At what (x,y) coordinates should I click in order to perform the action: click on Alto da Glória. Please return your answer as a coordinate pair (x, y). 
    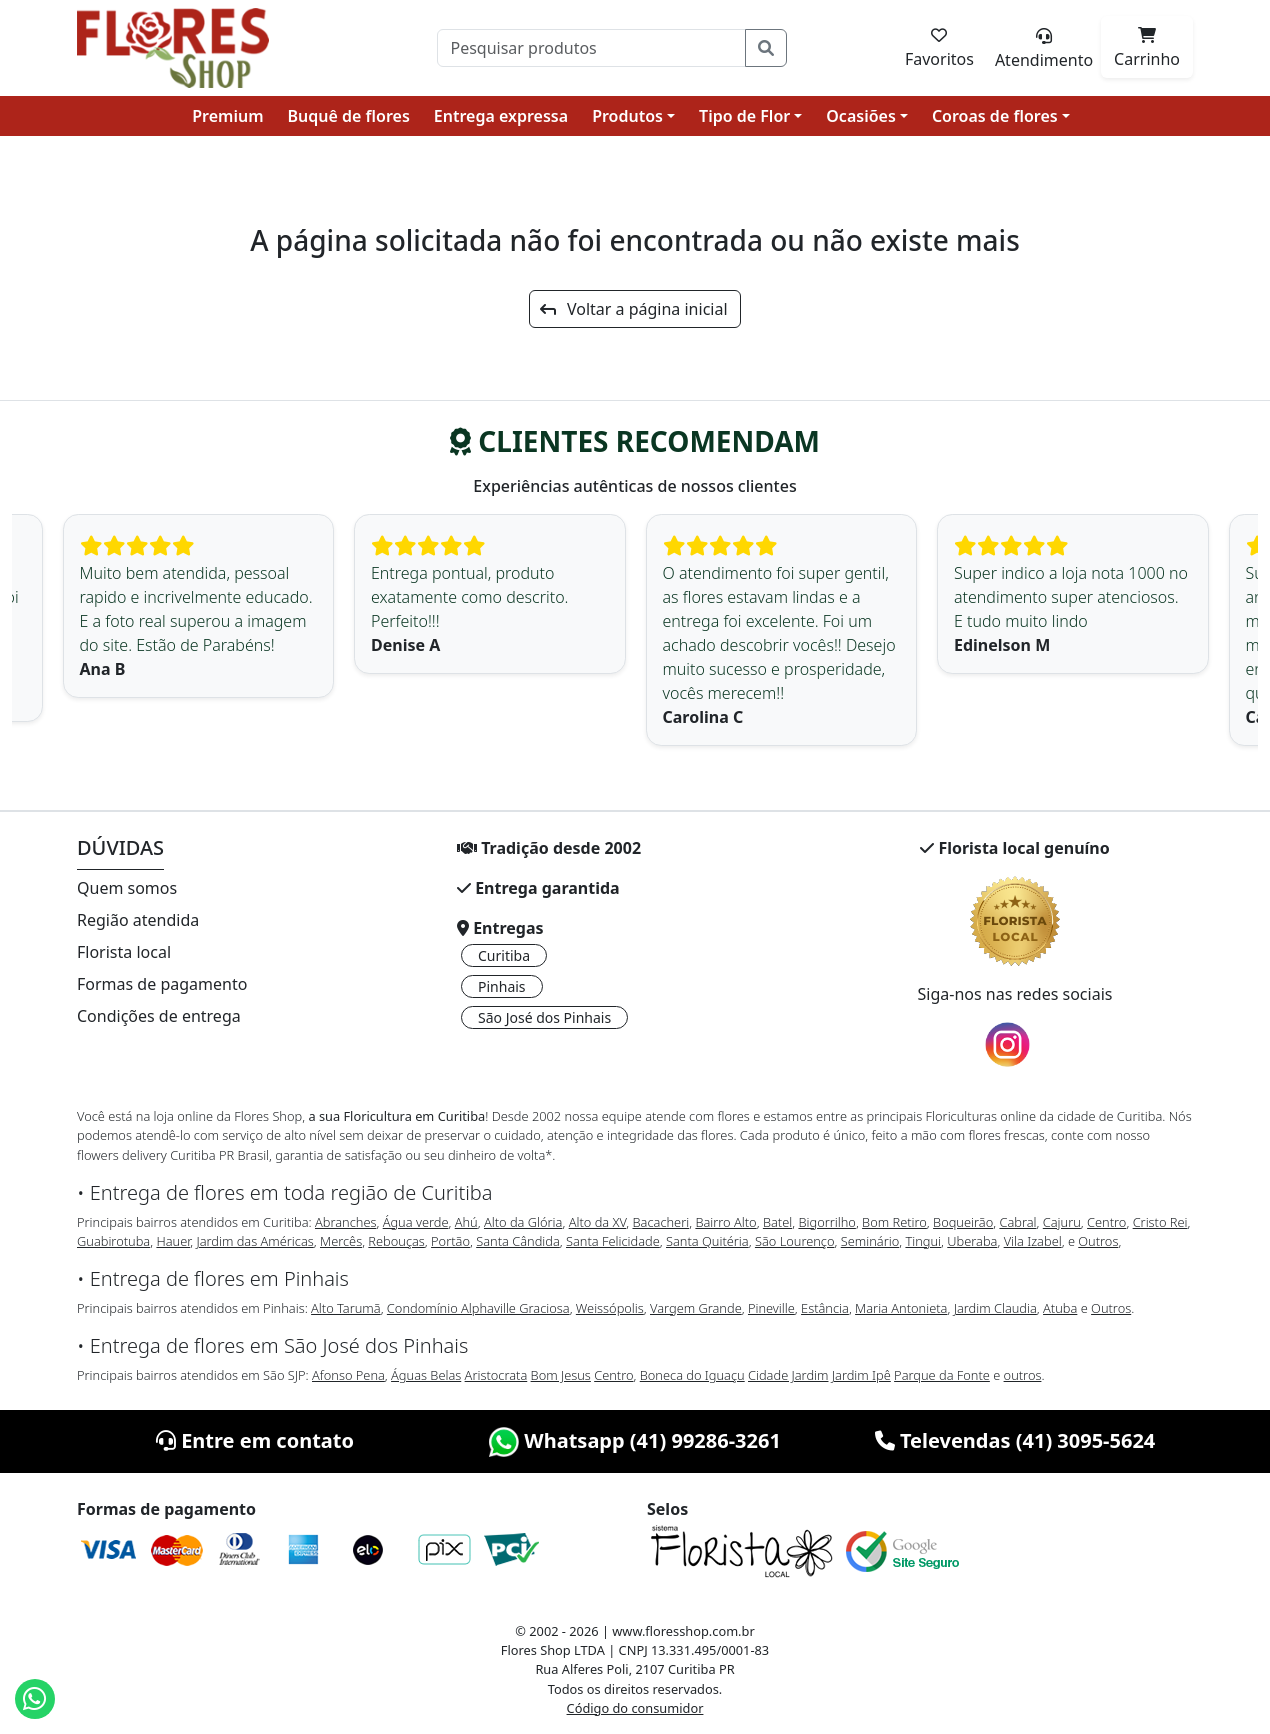
    Looking at the image, I should click on (523, 1222).